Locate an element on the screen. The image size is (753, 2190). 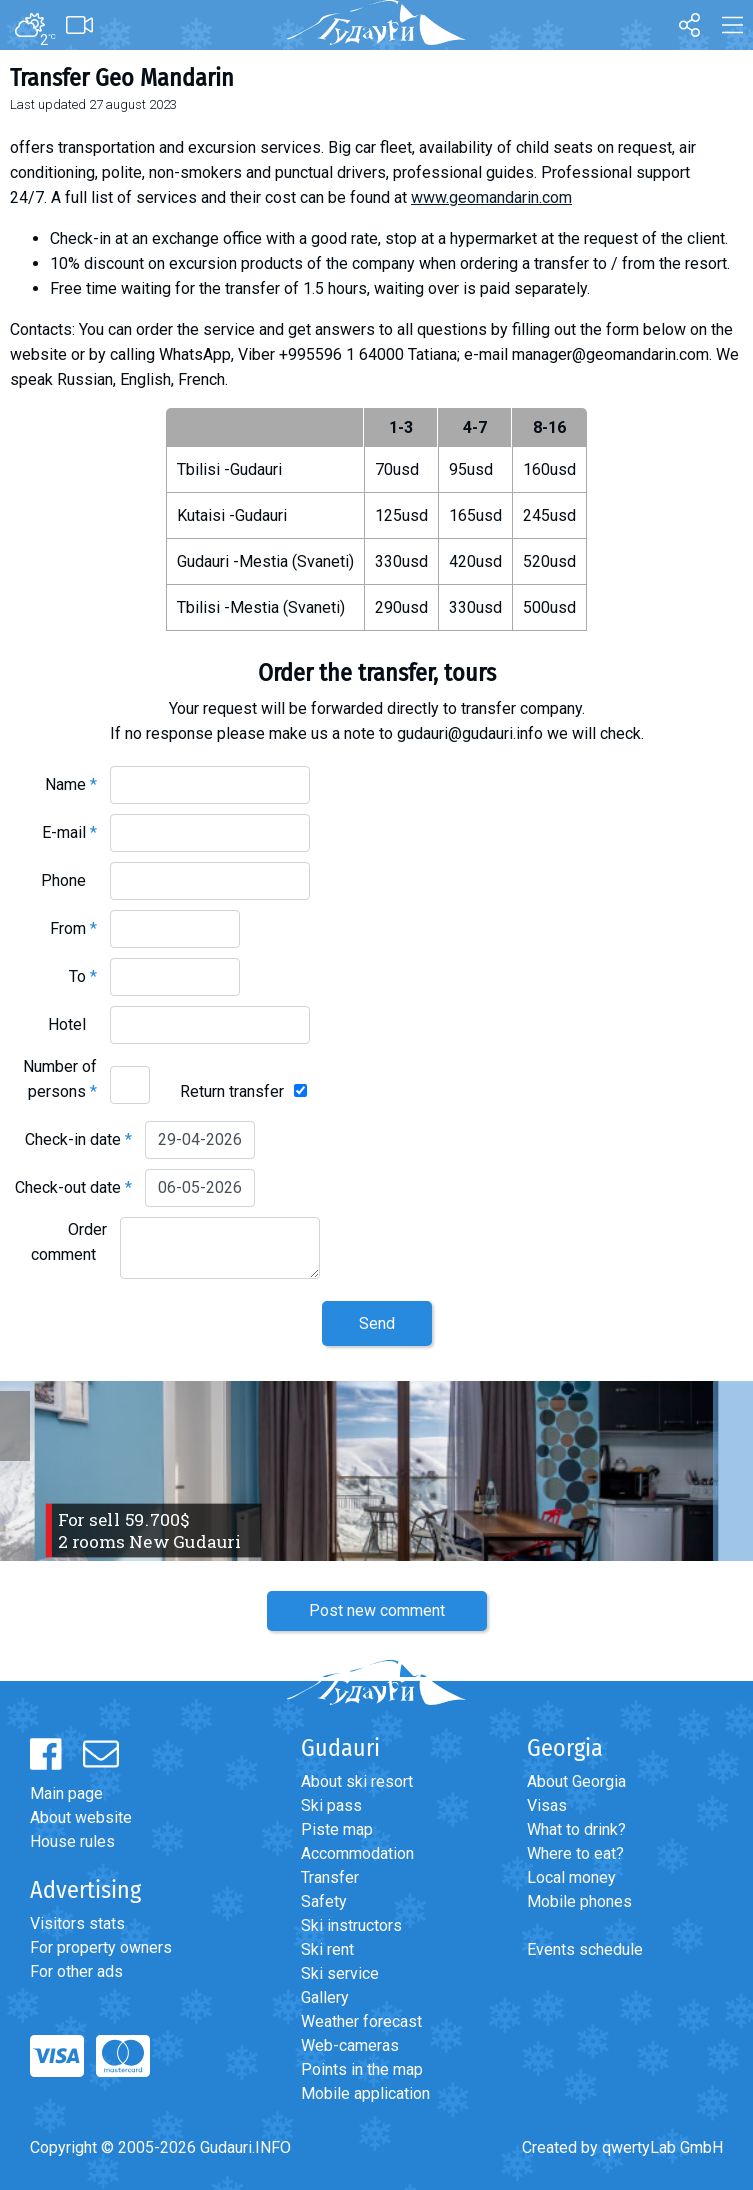
Visas is located at coordinates (547, 1805).